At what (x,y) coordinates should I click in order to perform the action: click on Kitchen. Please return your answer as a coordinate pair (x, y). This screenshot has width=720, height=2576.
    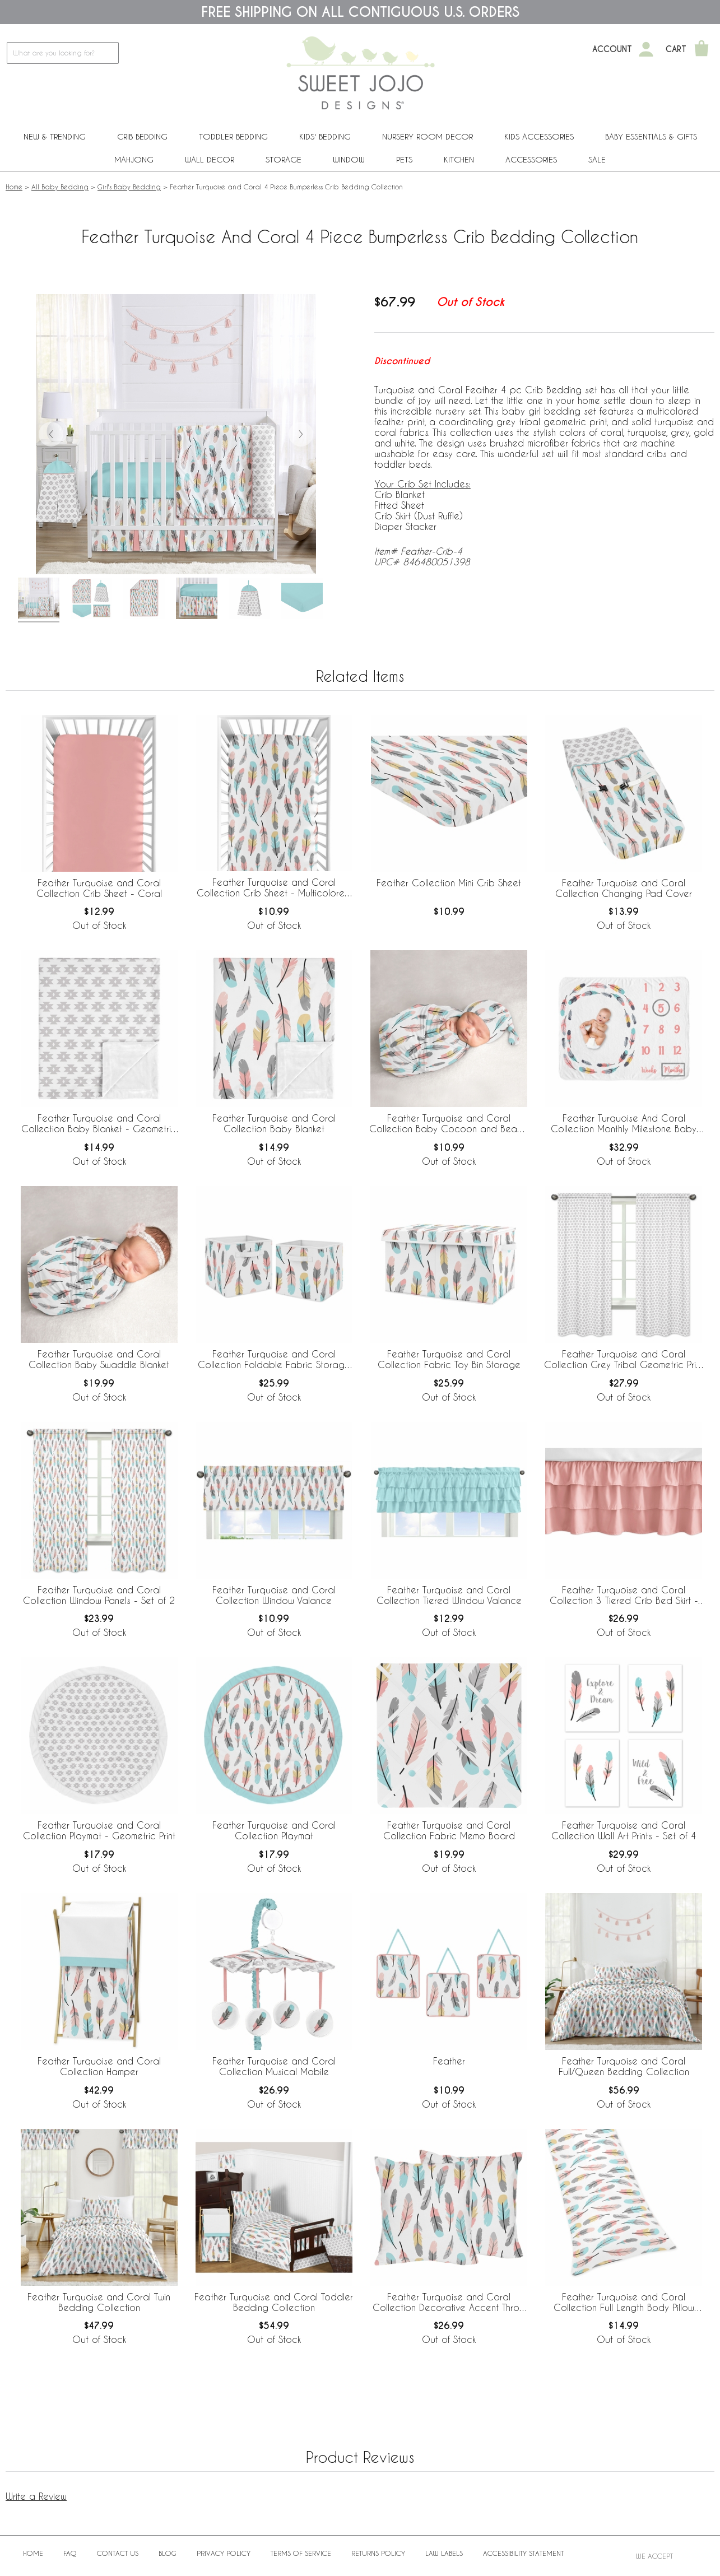
    Looking at the image, I should click on (459, 159).